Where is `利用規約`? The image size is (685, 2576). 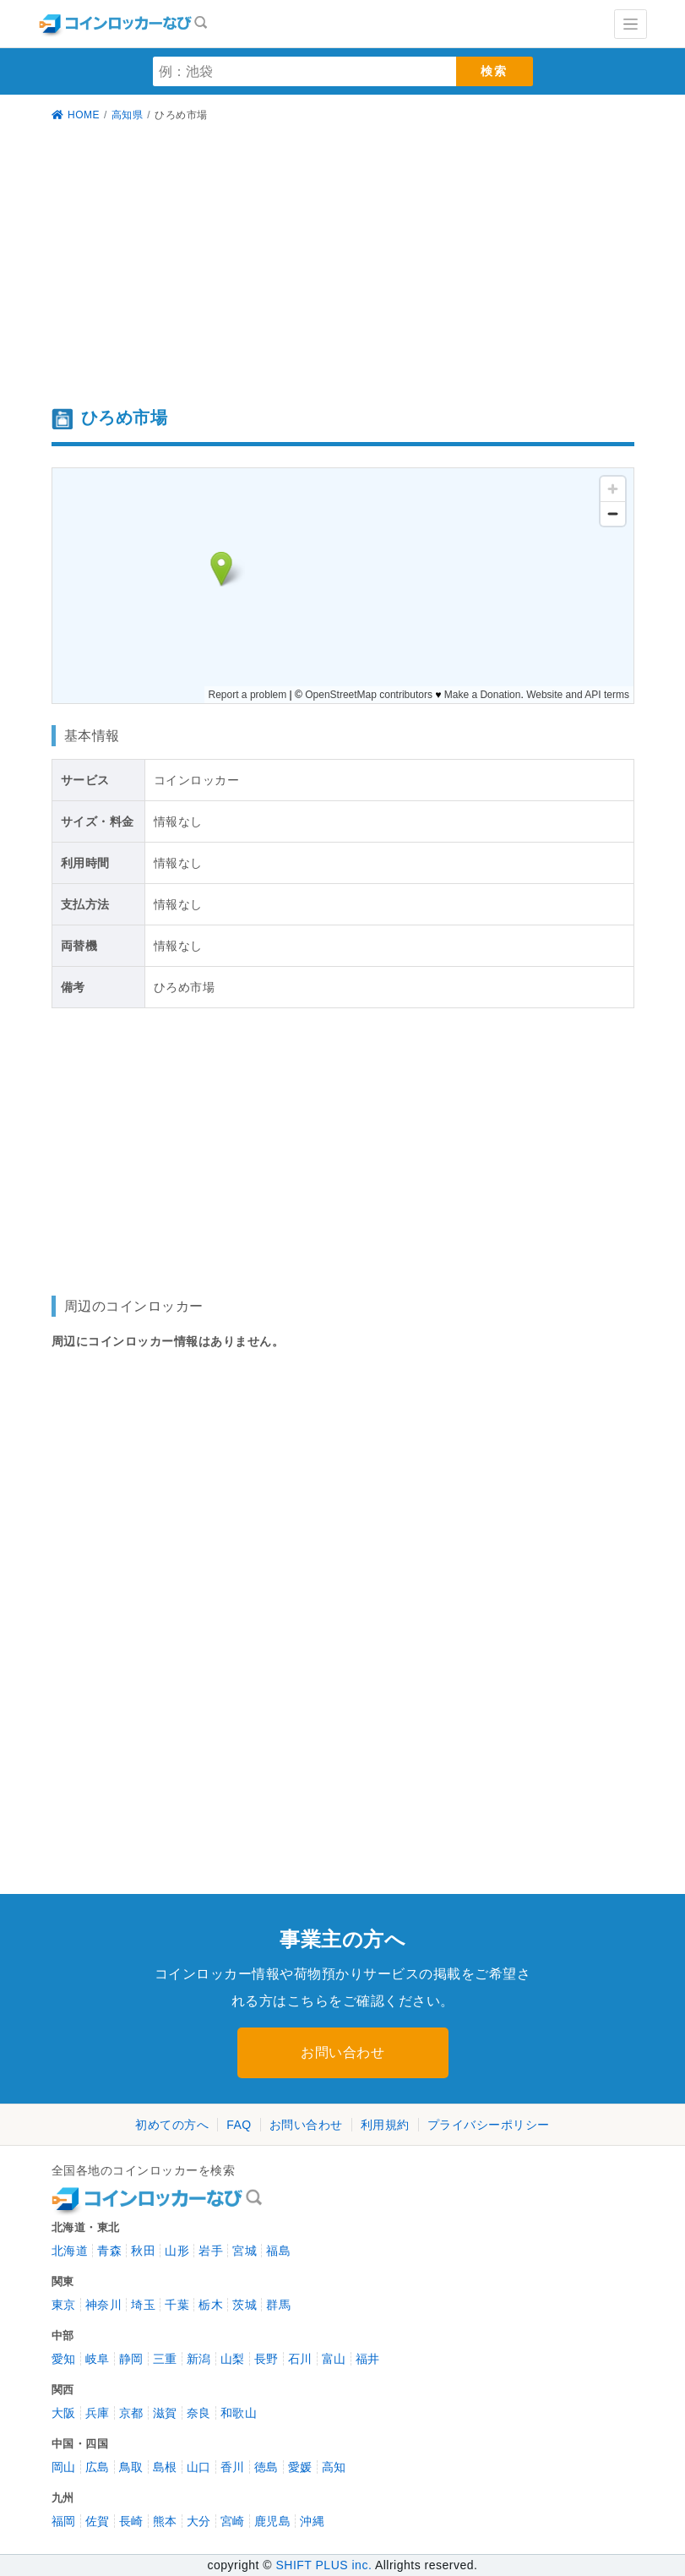 利用規約 is located at coordinates (385, 2124).